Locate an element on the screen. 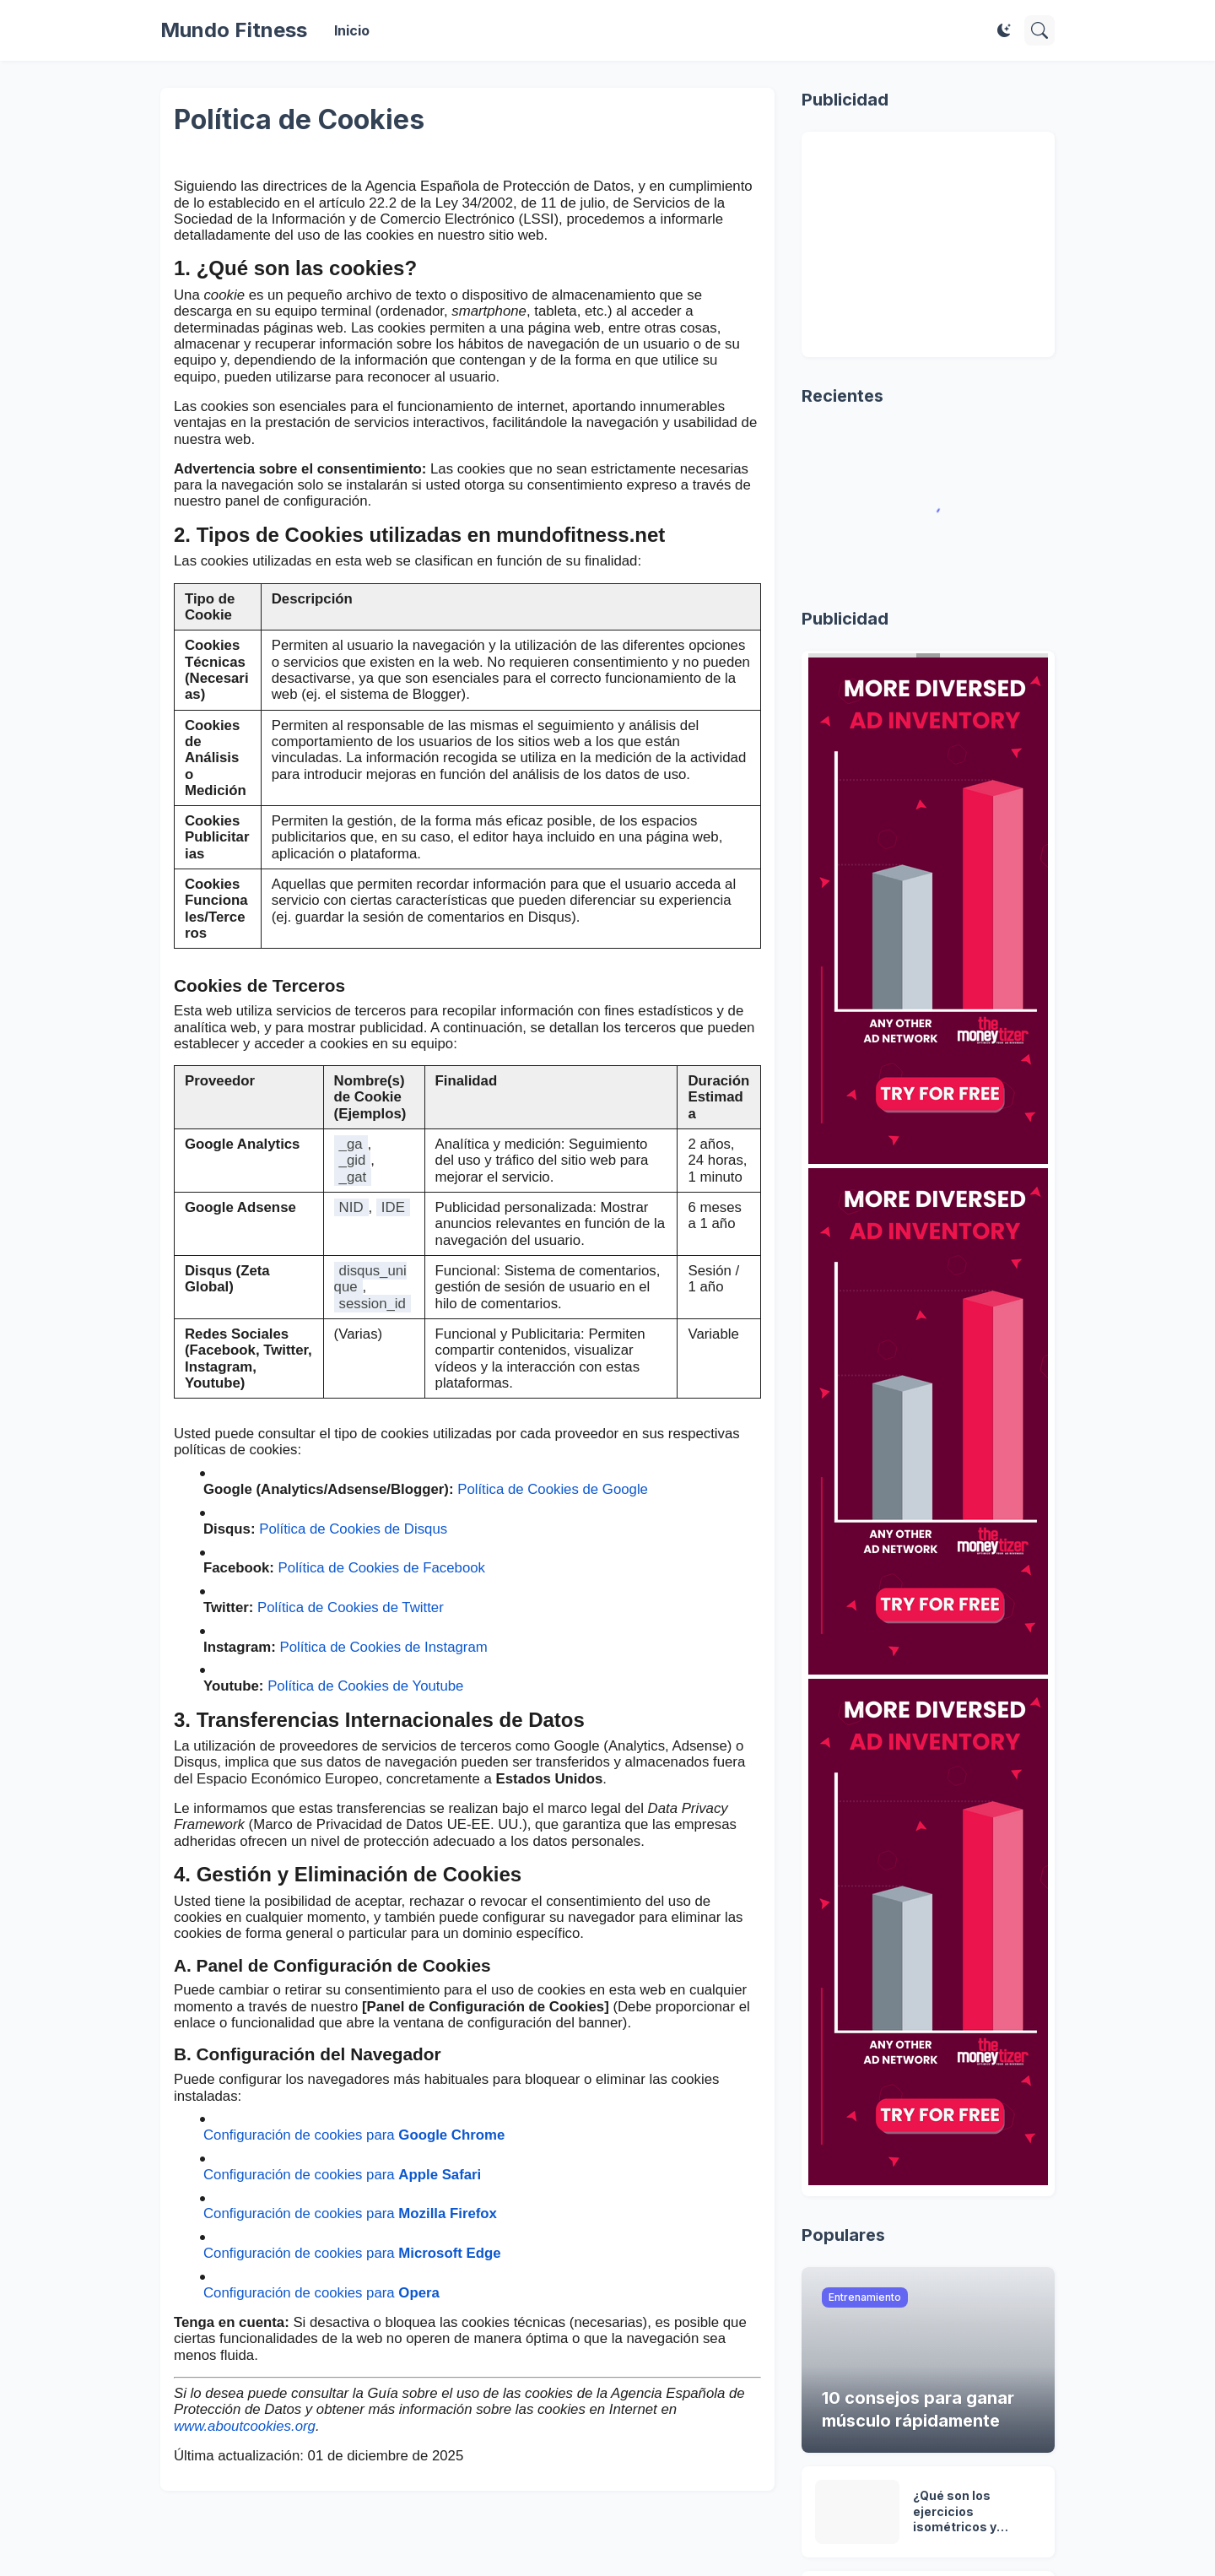  Política de Cookies de Google is located at coordinates (552, 1489).